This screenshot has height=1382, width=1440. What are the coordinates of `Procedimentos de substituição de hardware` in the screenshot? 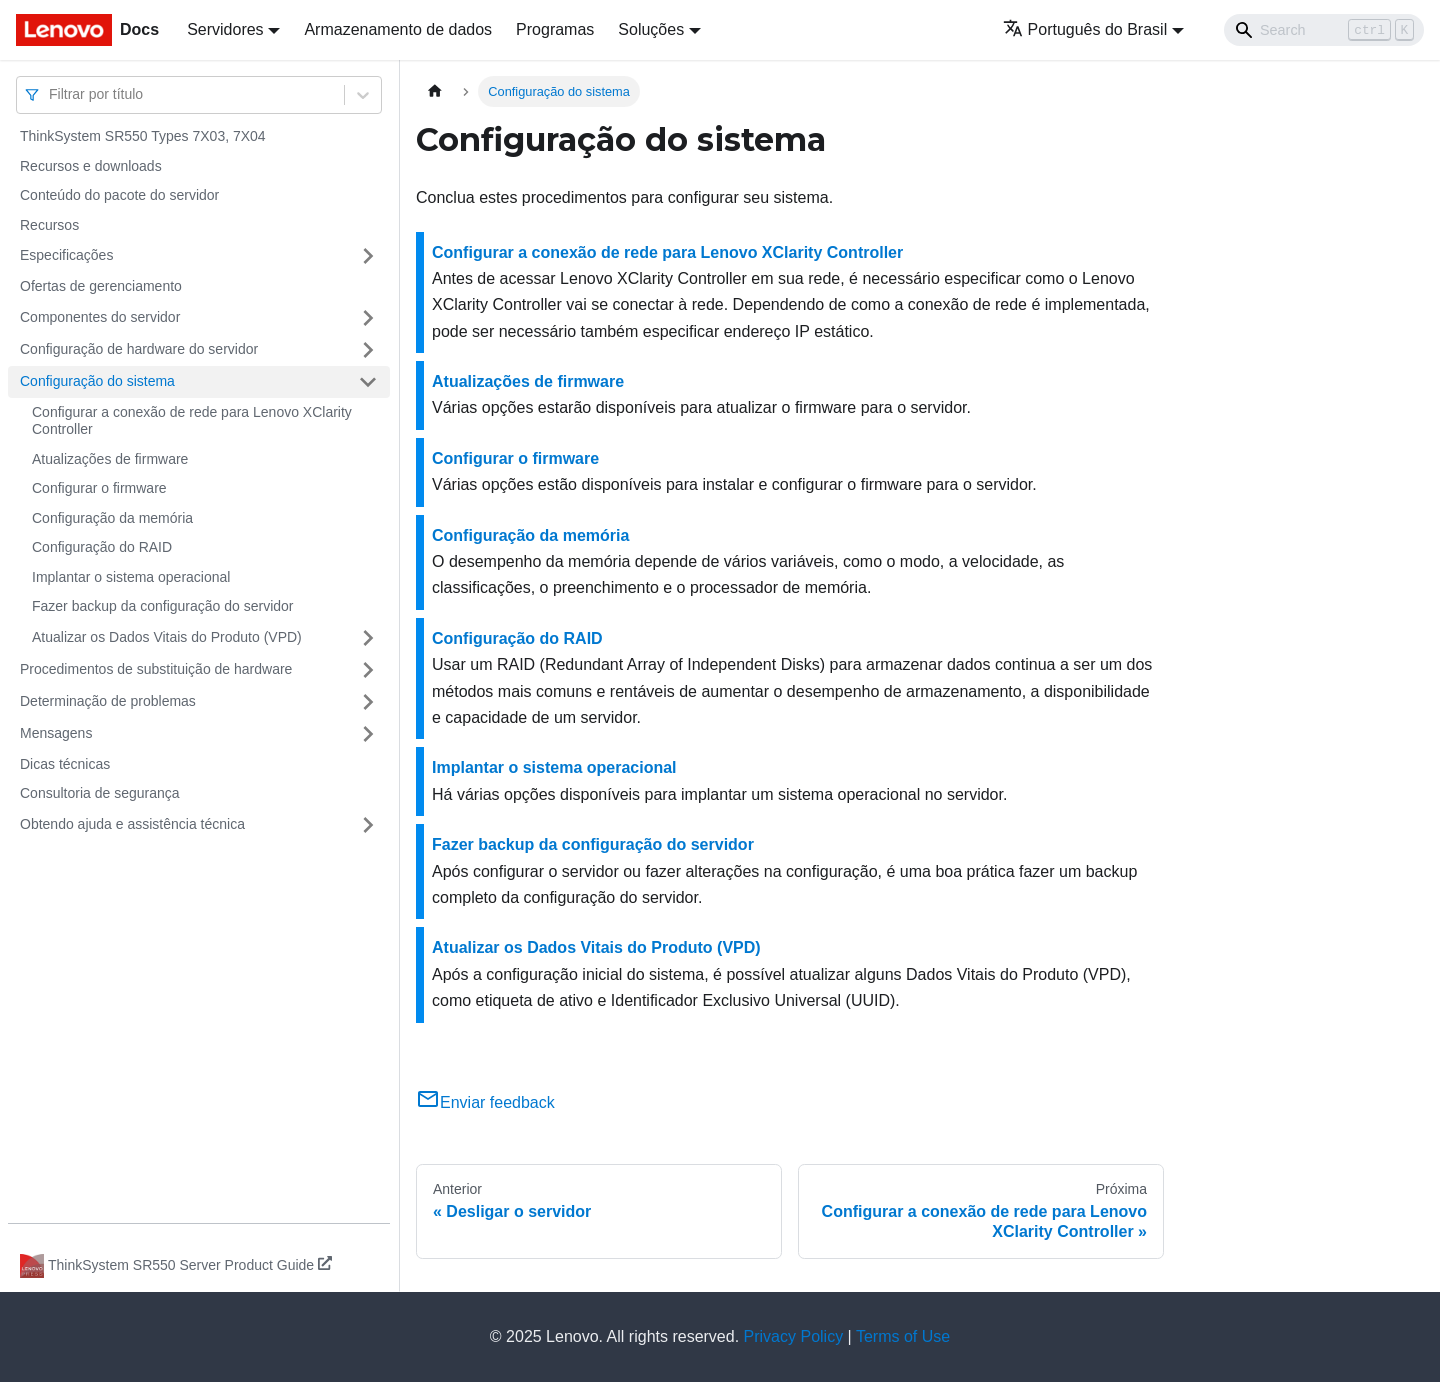 It's located at (156, 669).